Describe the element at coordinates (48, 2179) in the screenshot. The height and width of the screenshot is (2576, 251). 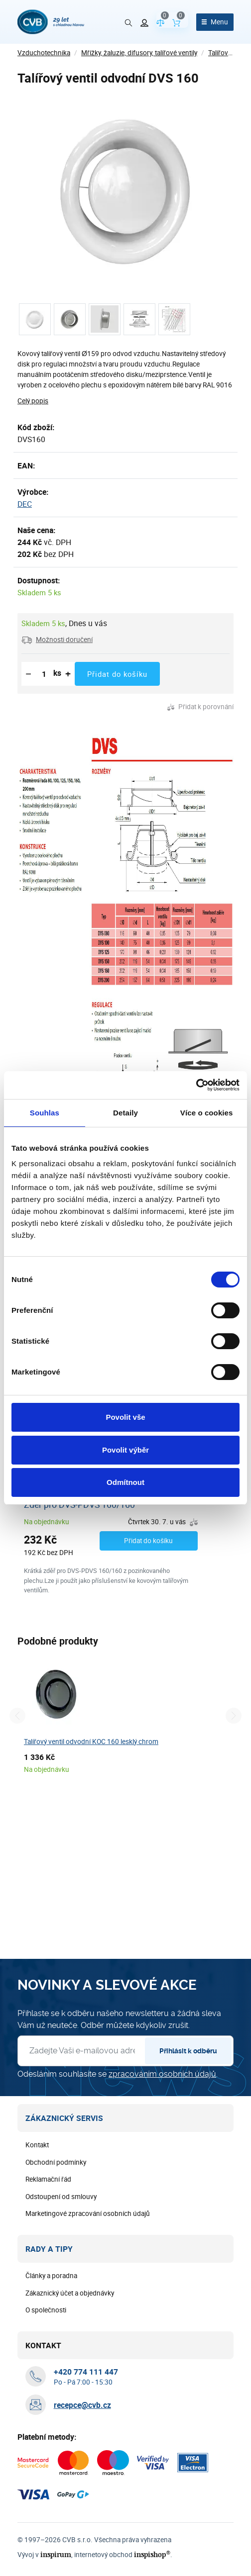
I see `Reklamační řád` at that location.